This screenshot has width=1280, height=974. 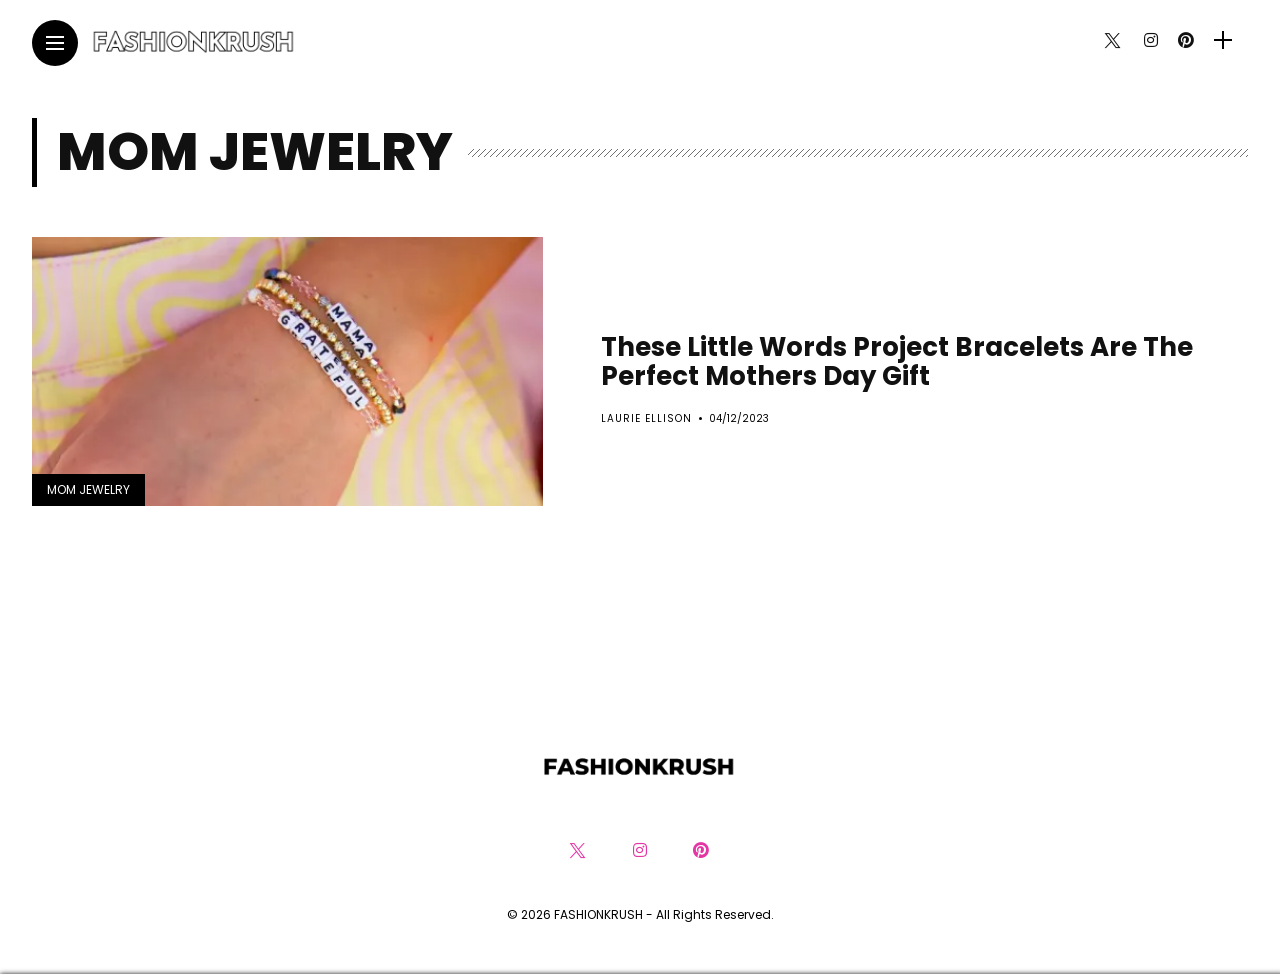 I want to click on [Follow on pinterest], so click(x=1186, y=40).